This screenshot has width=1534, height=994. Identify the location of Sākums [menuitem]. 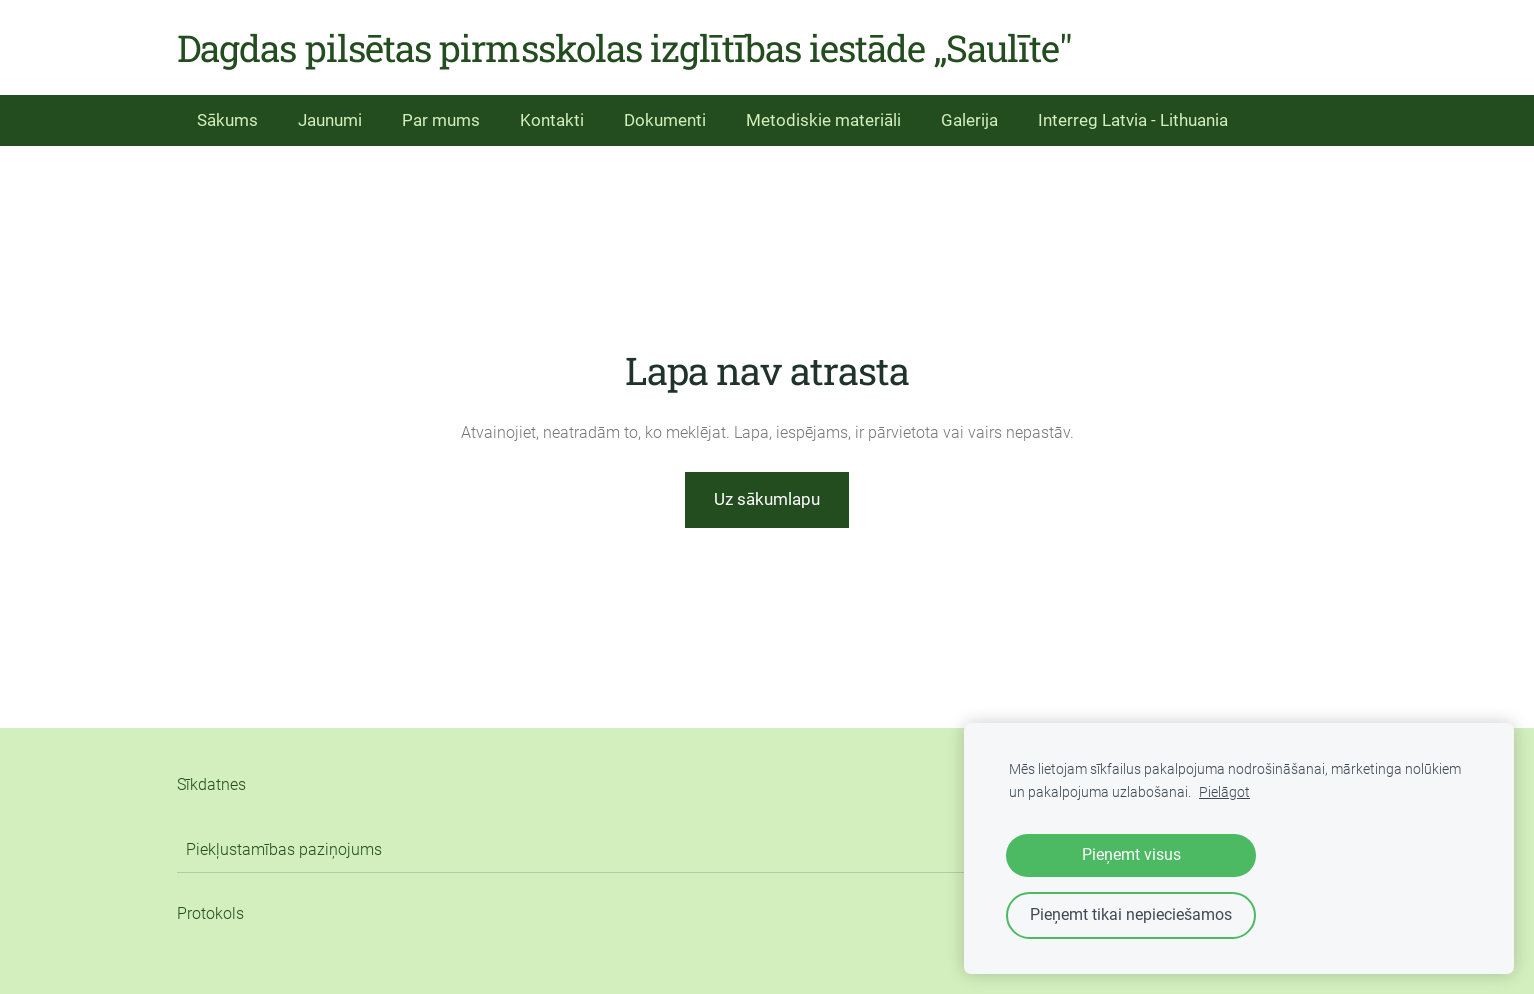
(227, 120).